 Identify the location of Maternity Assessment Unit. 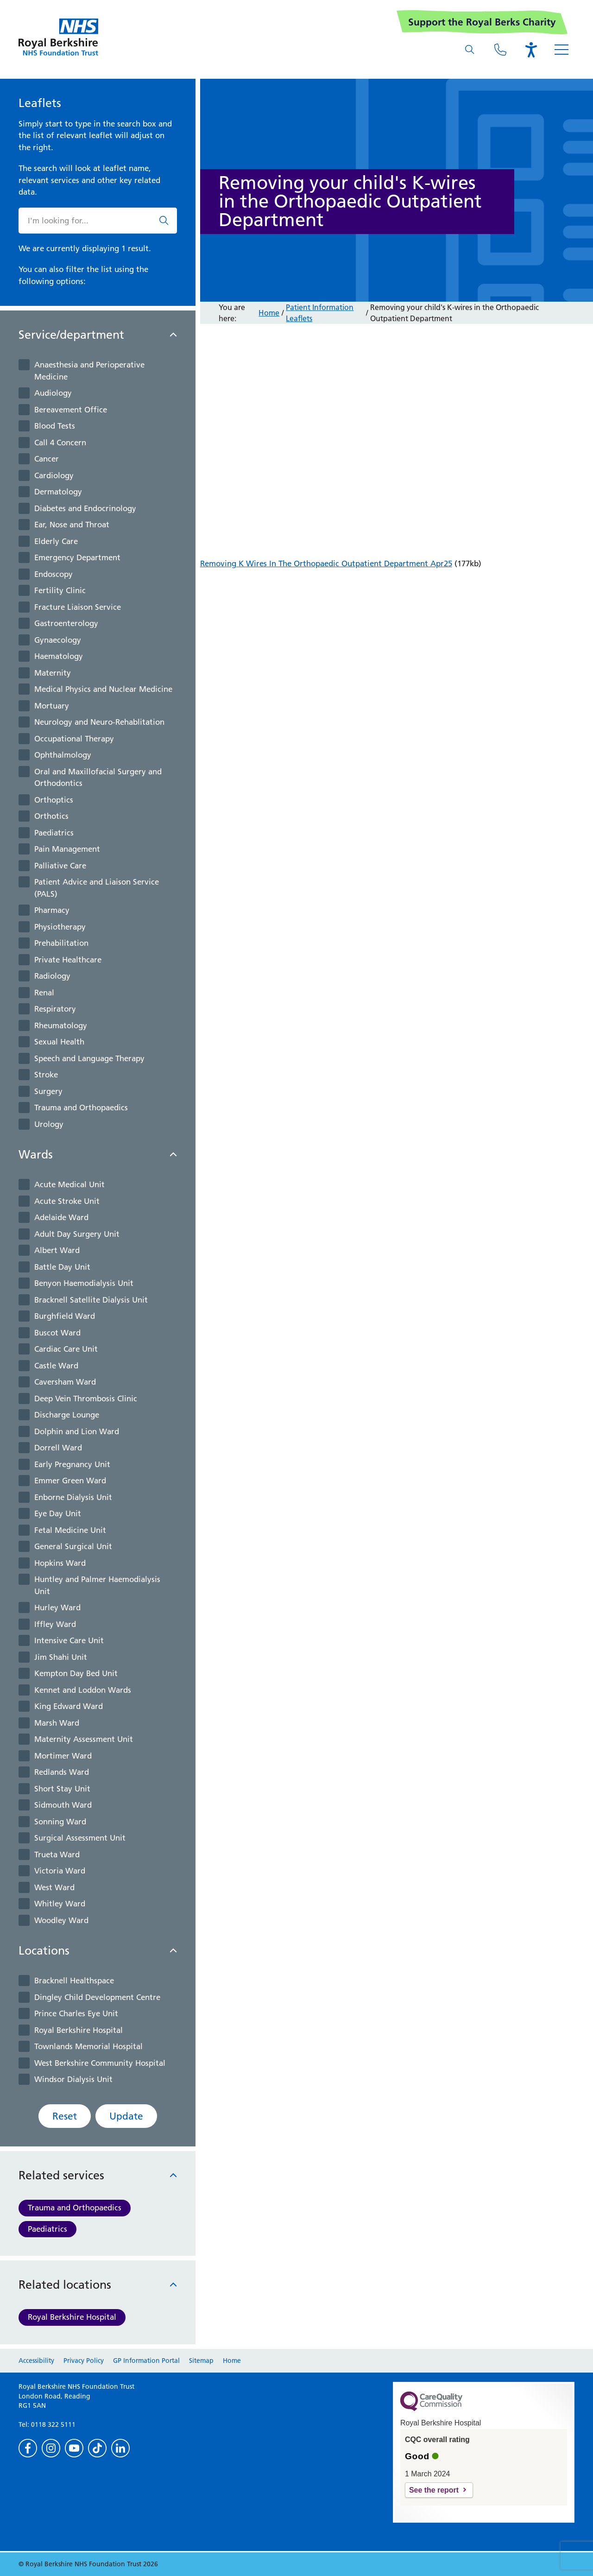
(83, 1739).